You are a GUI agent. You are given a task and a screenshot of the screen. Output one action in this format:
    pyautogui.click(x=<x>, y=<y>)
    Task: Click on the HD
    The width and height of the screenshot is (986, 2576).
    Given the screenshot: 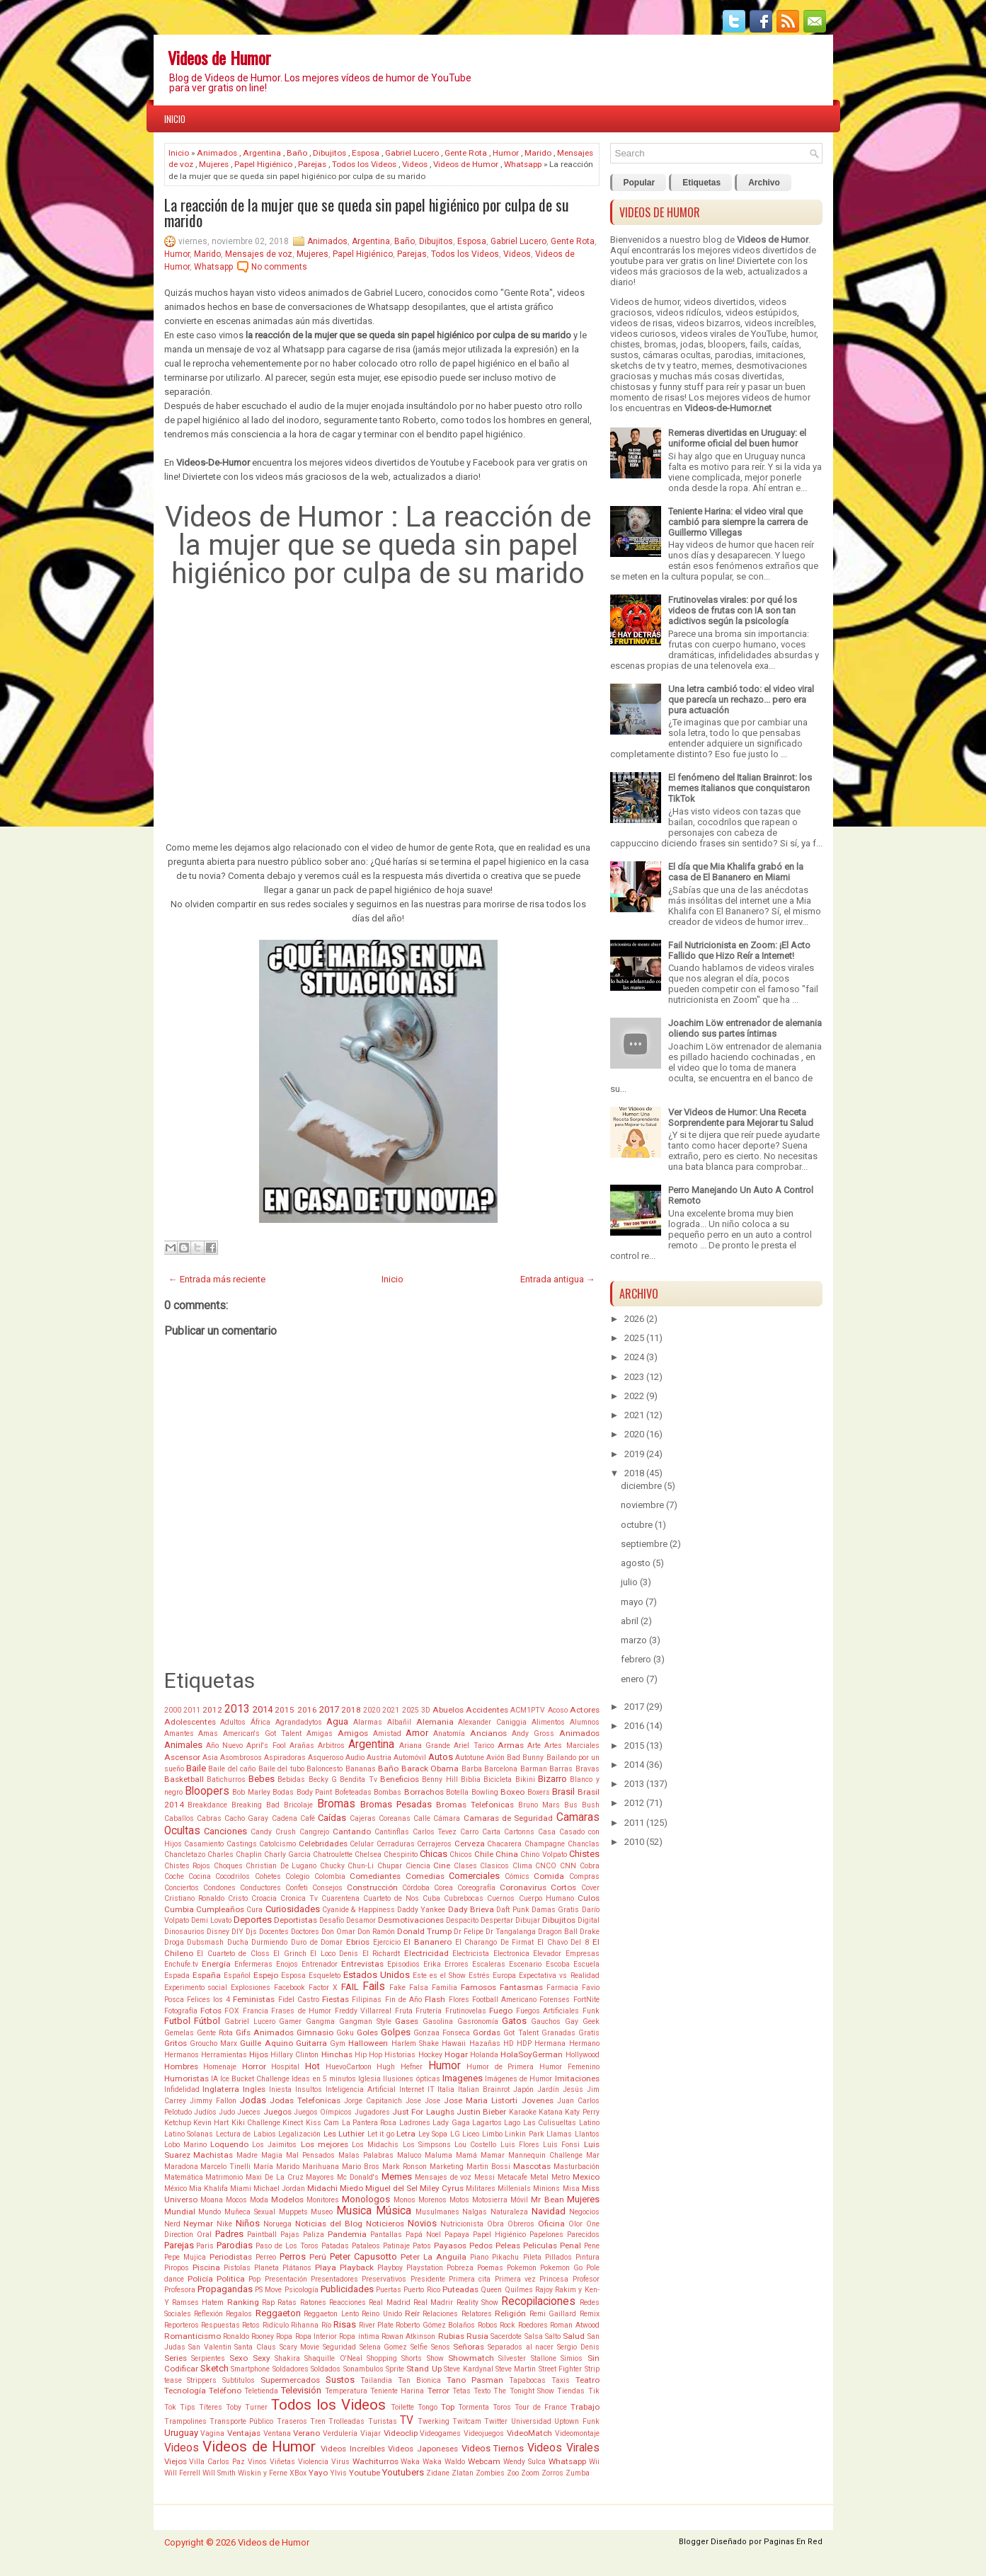 What is the action you would take?
    pyautogui.click(x=508, y=2043)
    